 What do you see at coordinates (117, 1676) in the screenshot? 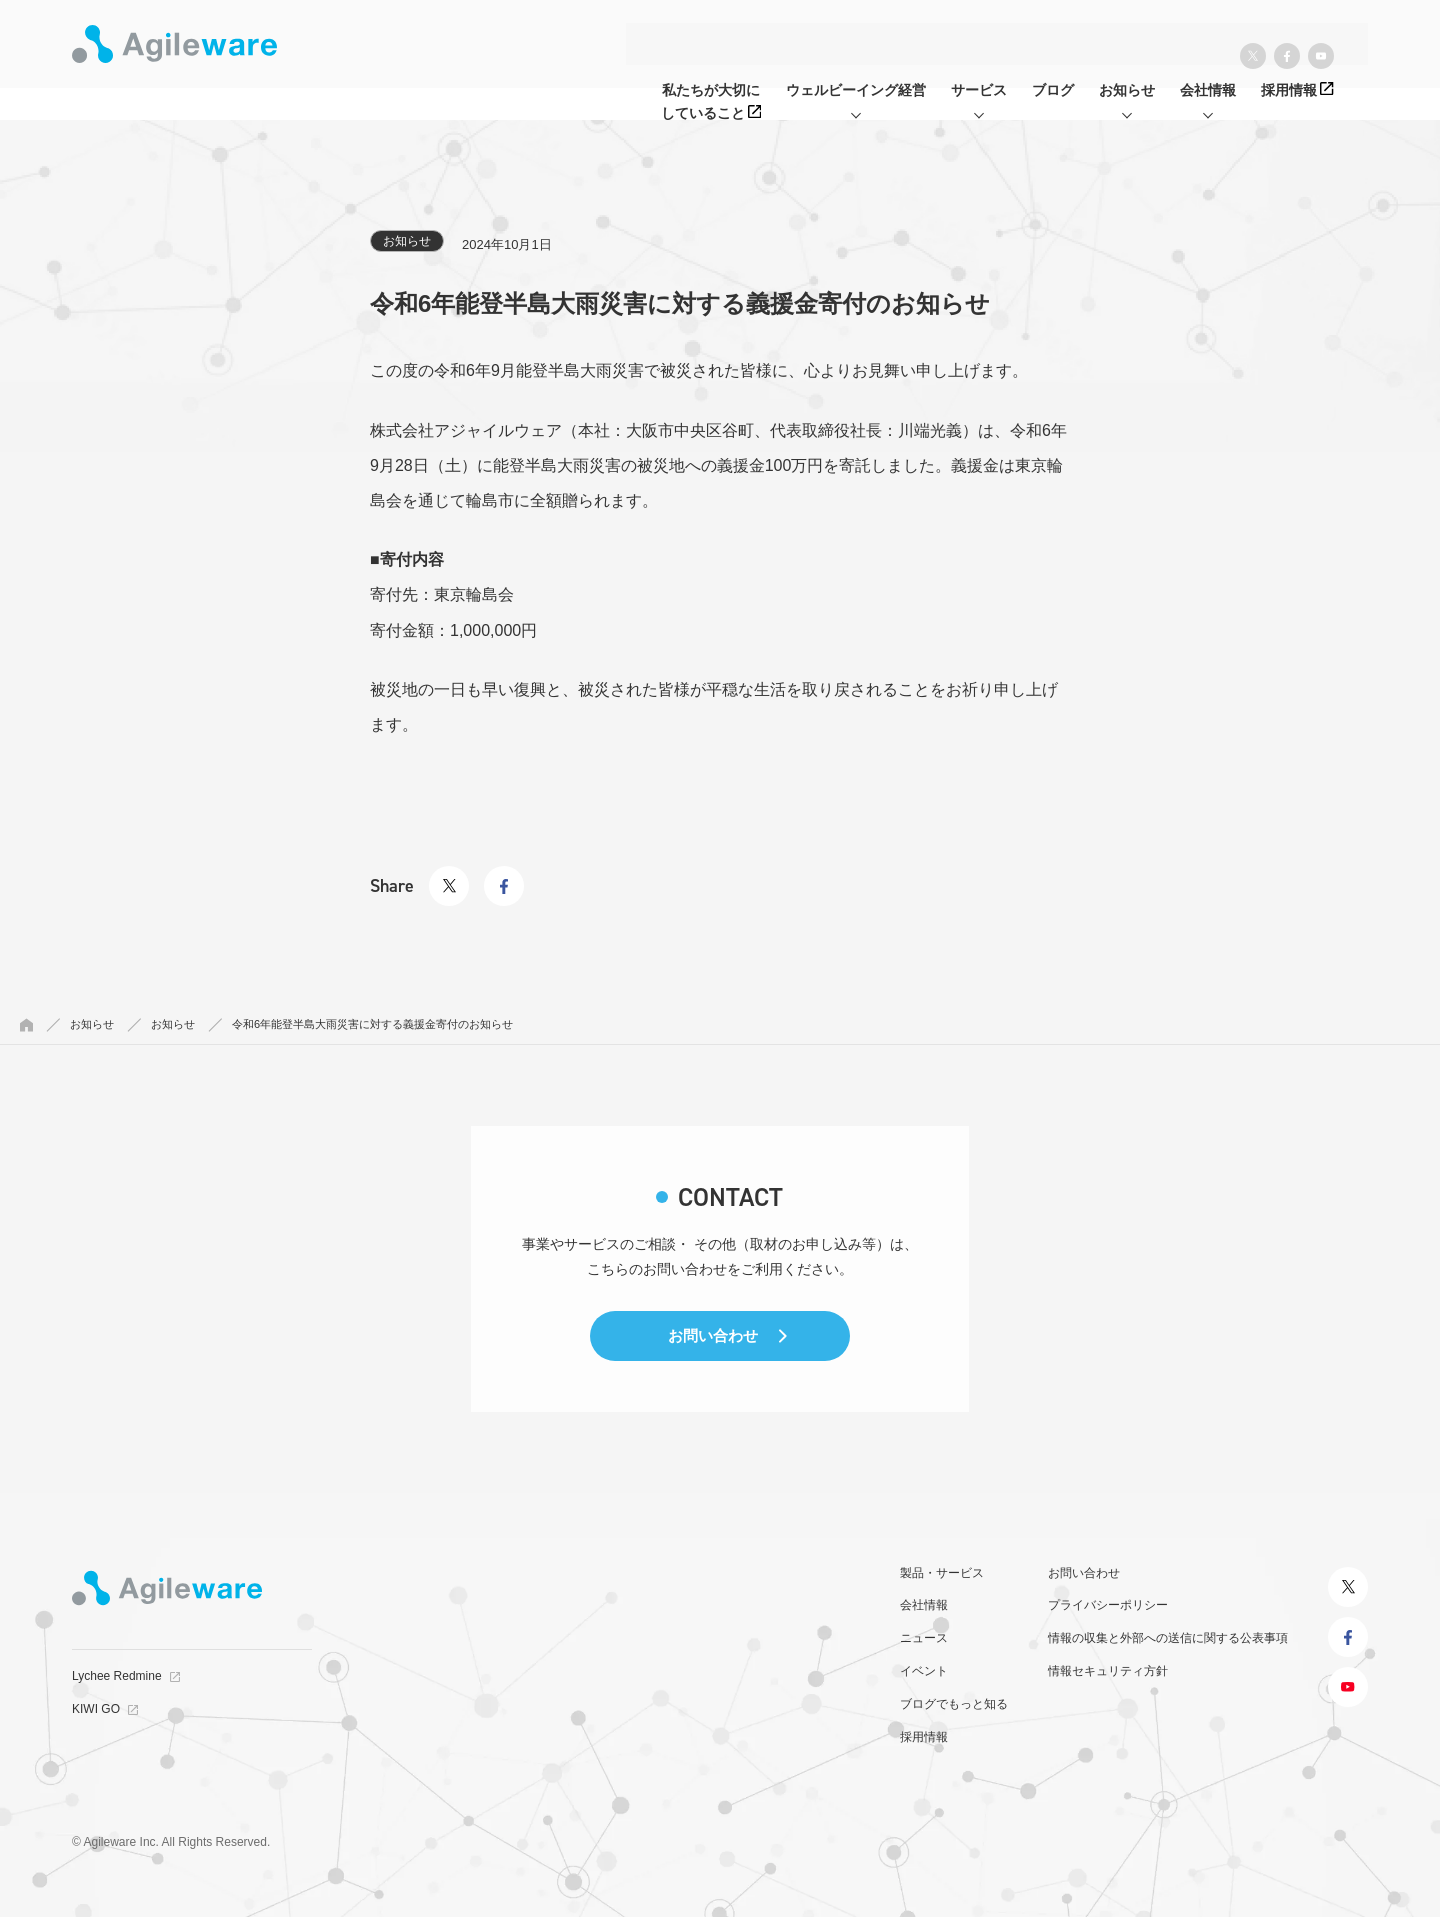
I see `Lychee Redmine` at bounding box center [117, 1676].